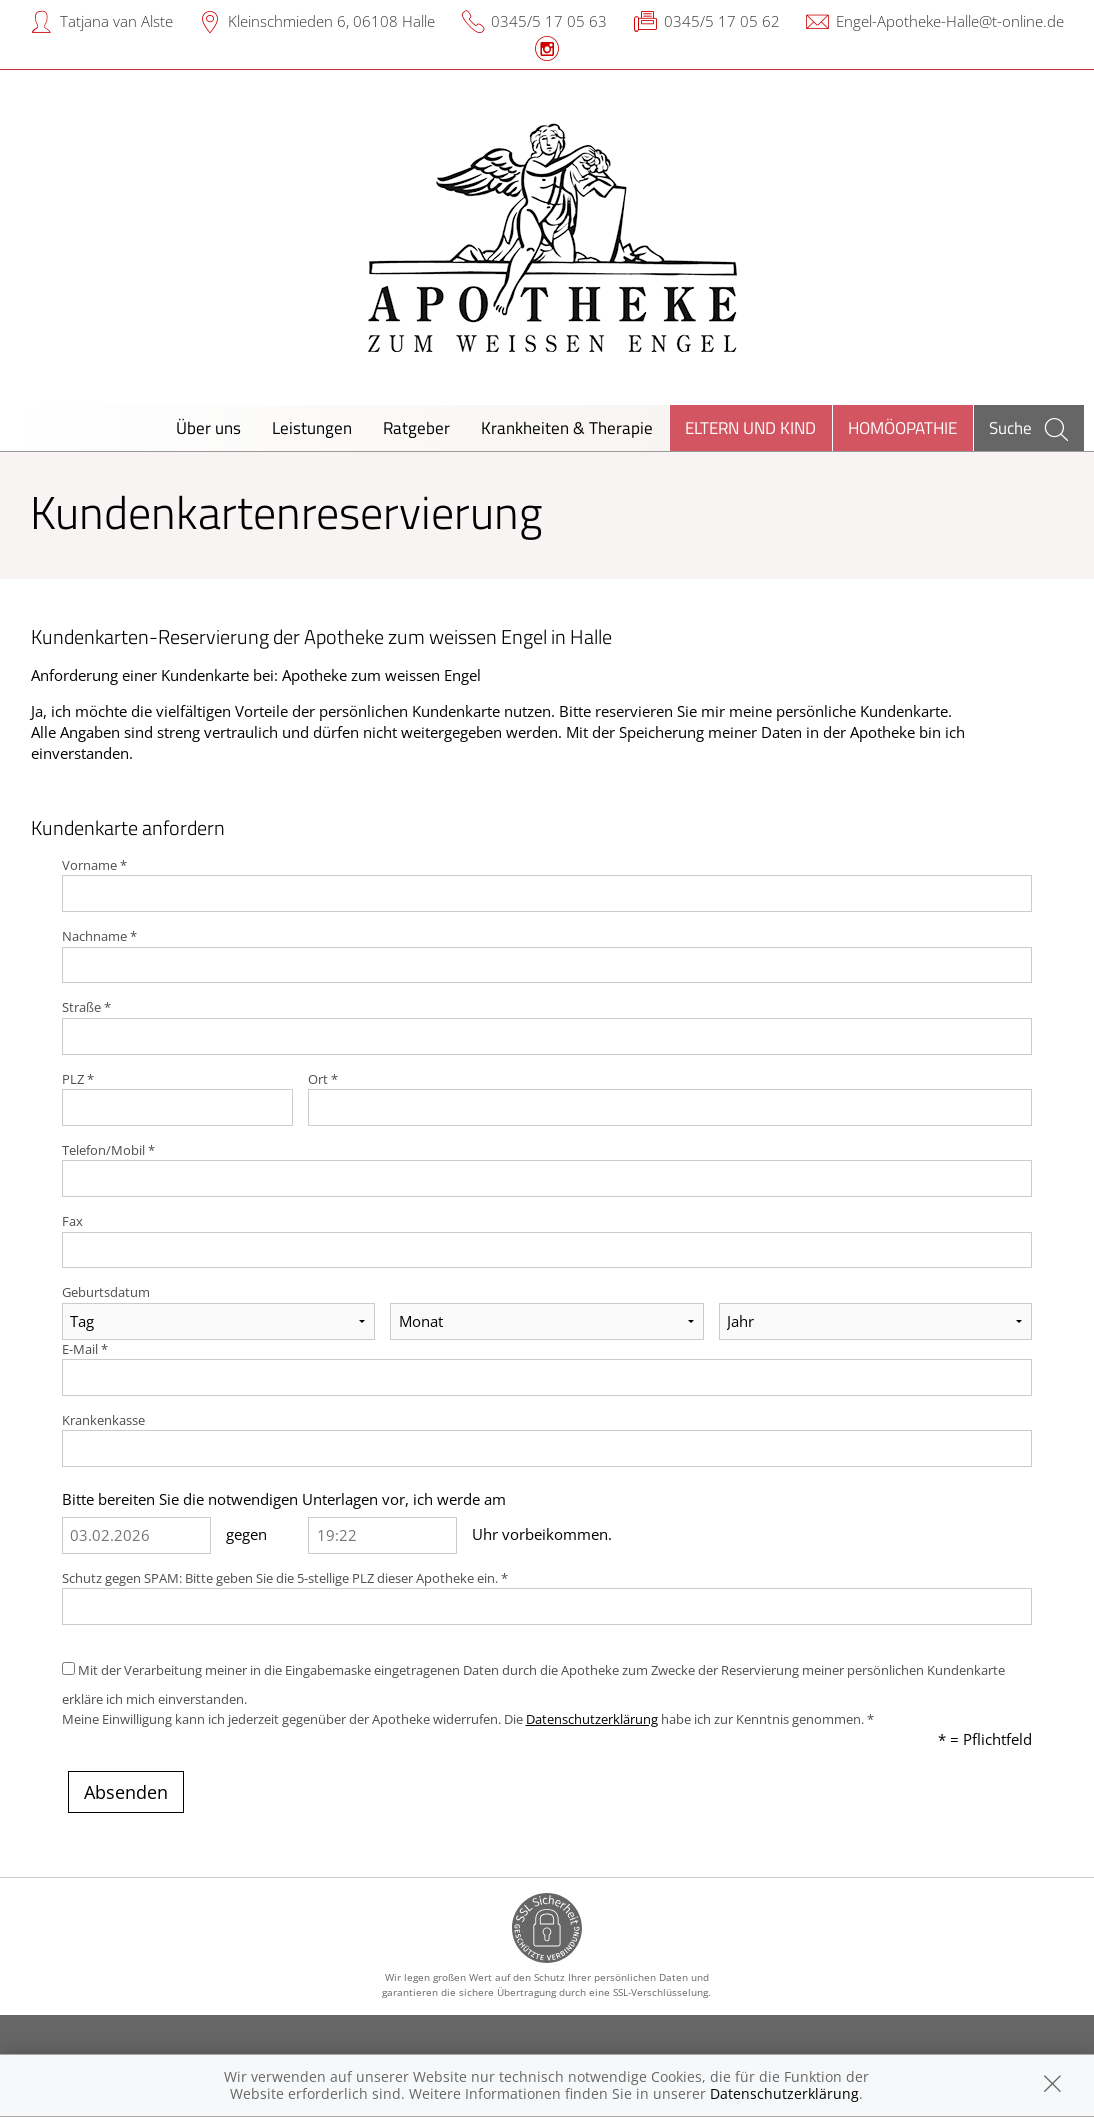  What do you see at coordinates (126, 1792) in the screenshot?
I see `Absenden` at bounding box center [126, 1792].